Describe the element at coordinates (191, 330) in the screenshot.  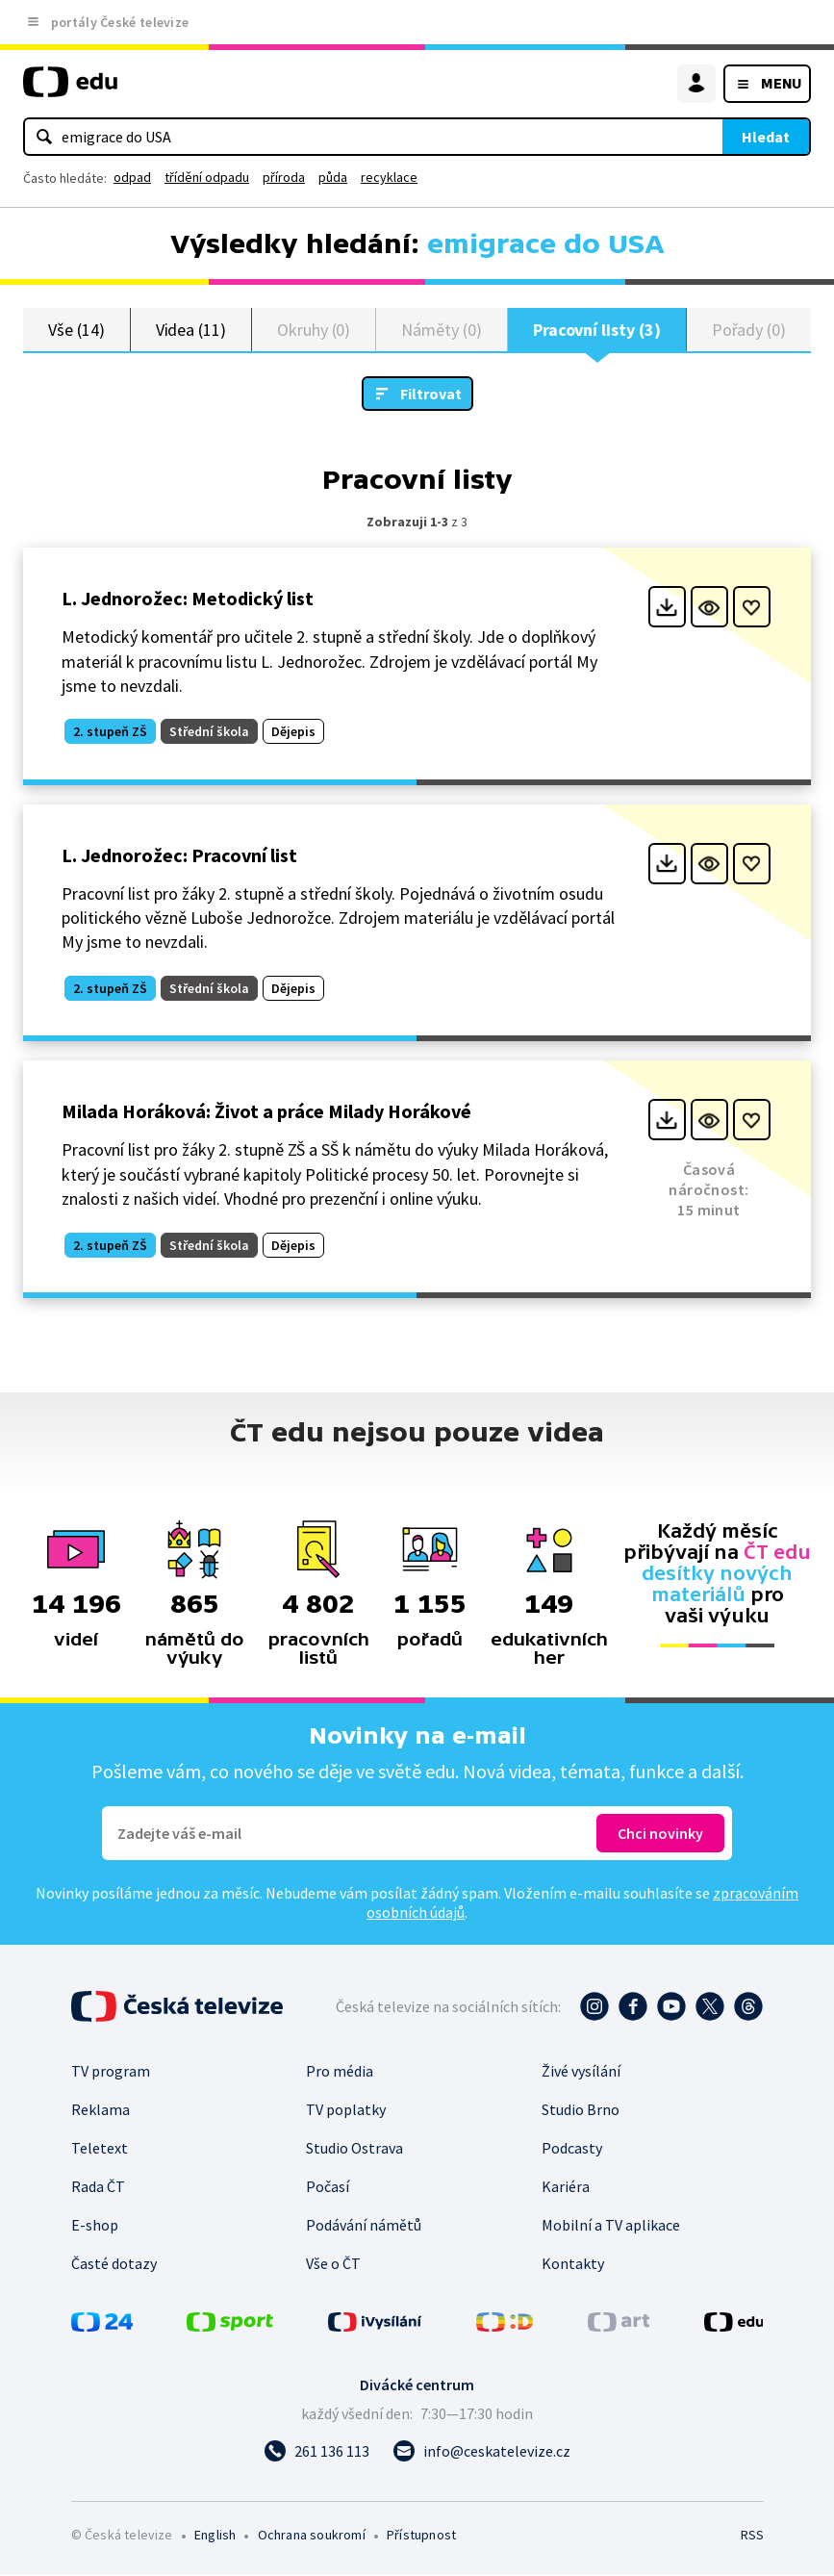
I see `Videa (11)` at that location.